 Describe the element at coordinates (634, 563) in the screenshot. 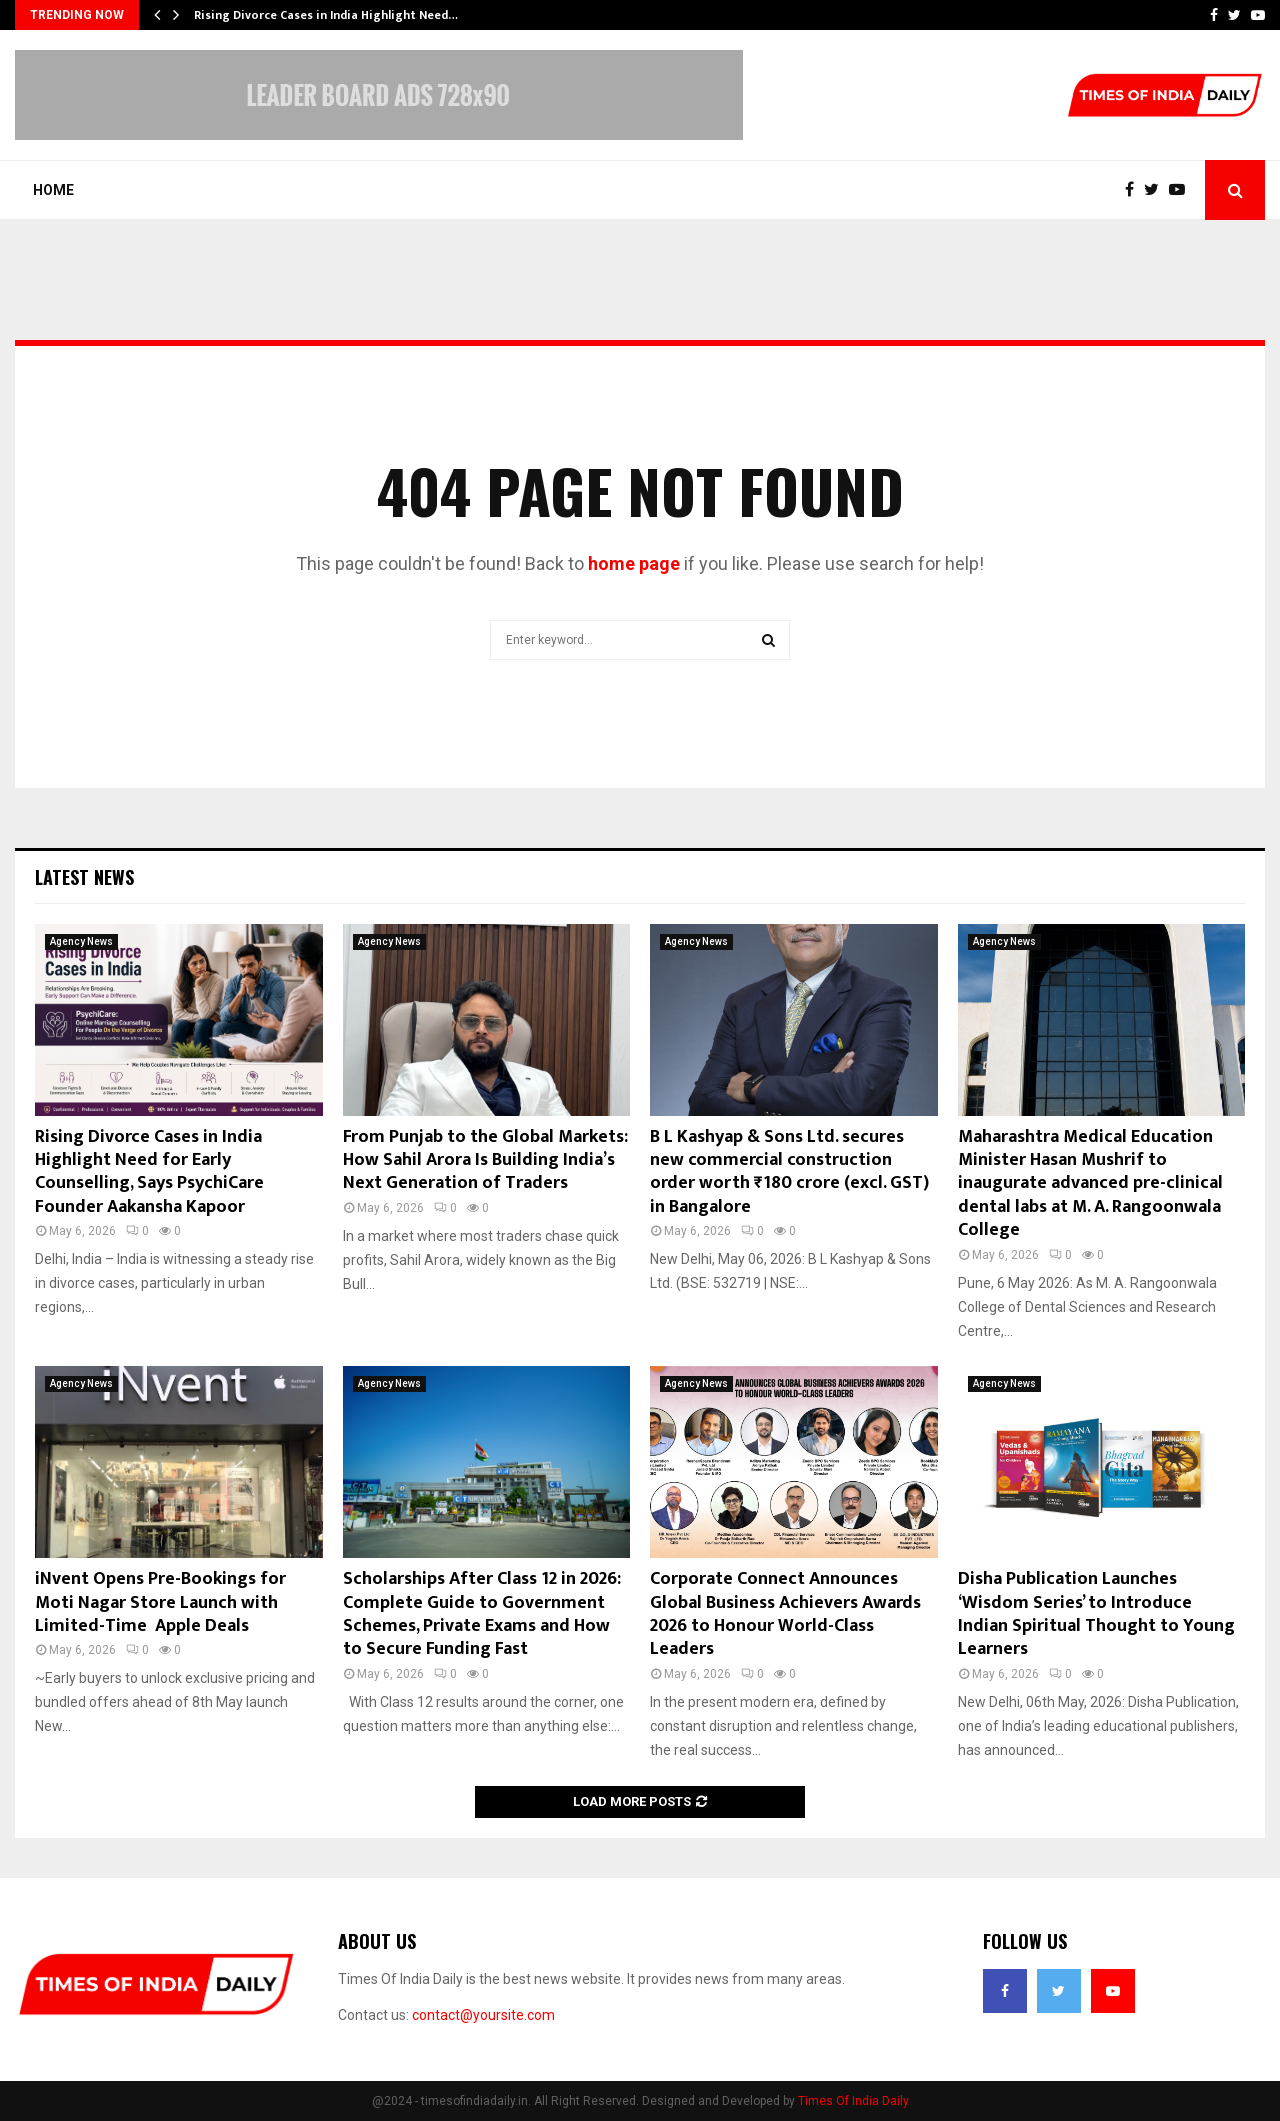

I see `home page` at that location.